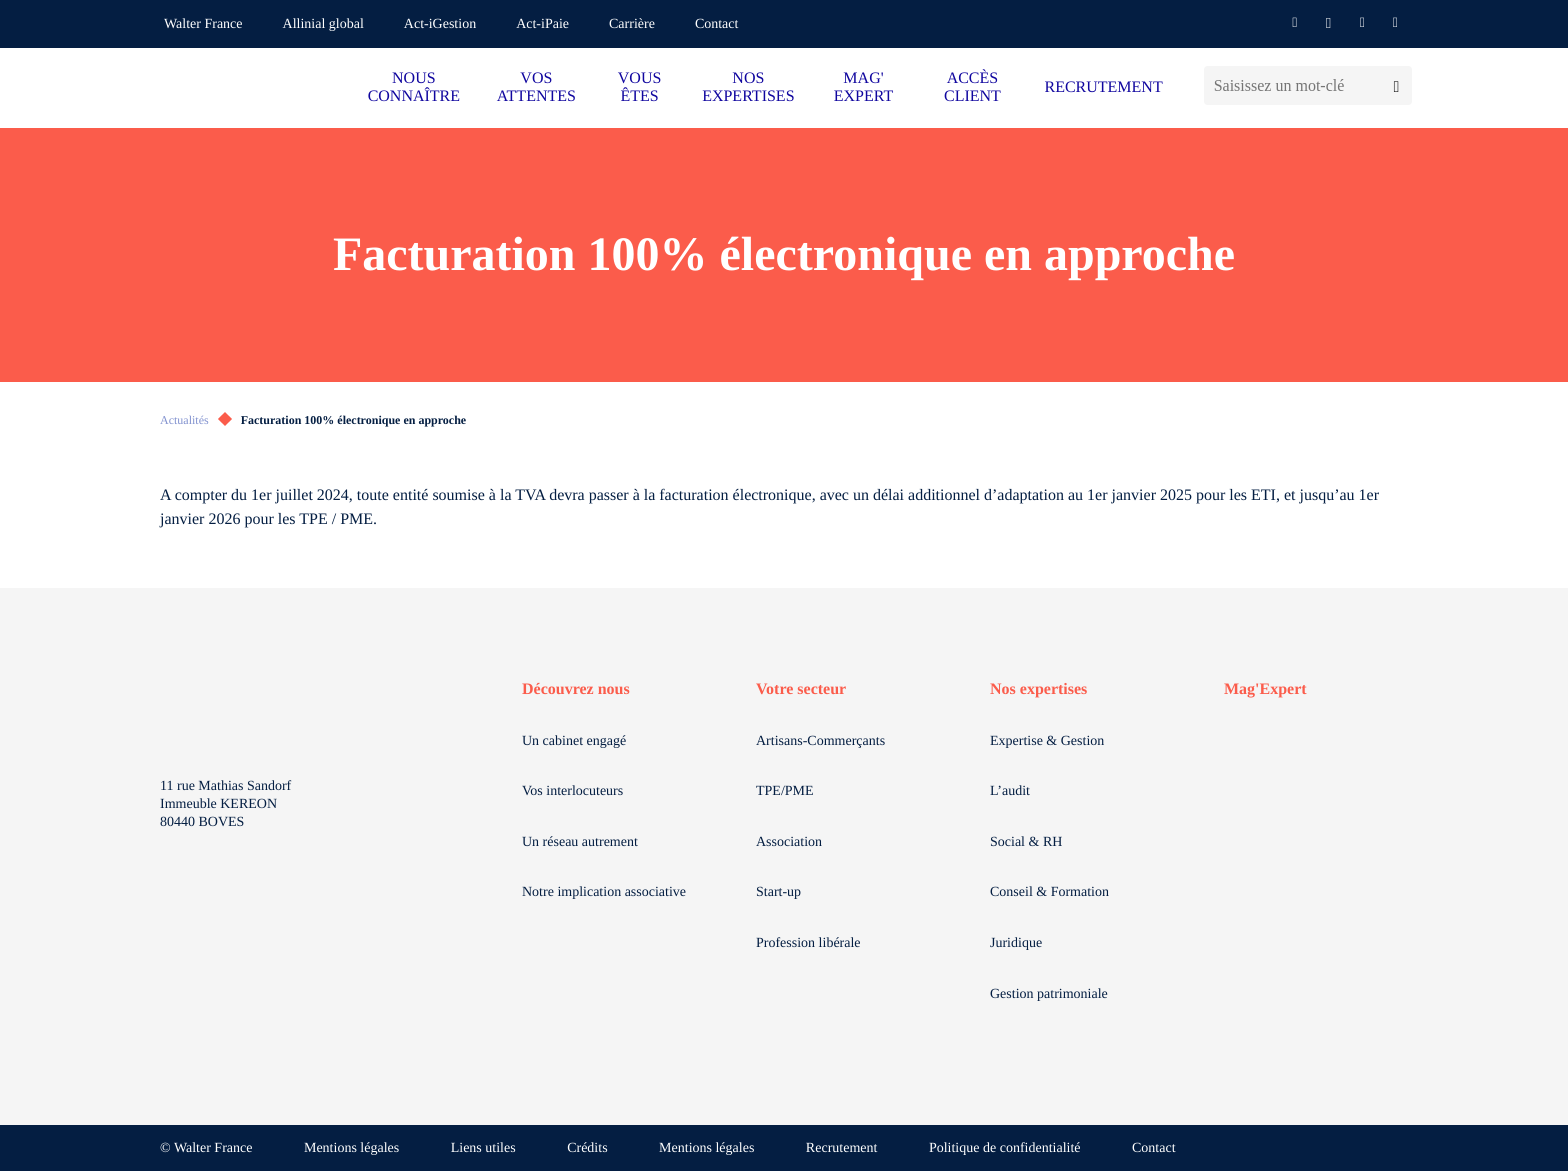 This screenshot has height=1171, width=1568. Describe the element at coordinates (1005, 1148) in the screenshot. I see `Politique de confidentialité` at that location.